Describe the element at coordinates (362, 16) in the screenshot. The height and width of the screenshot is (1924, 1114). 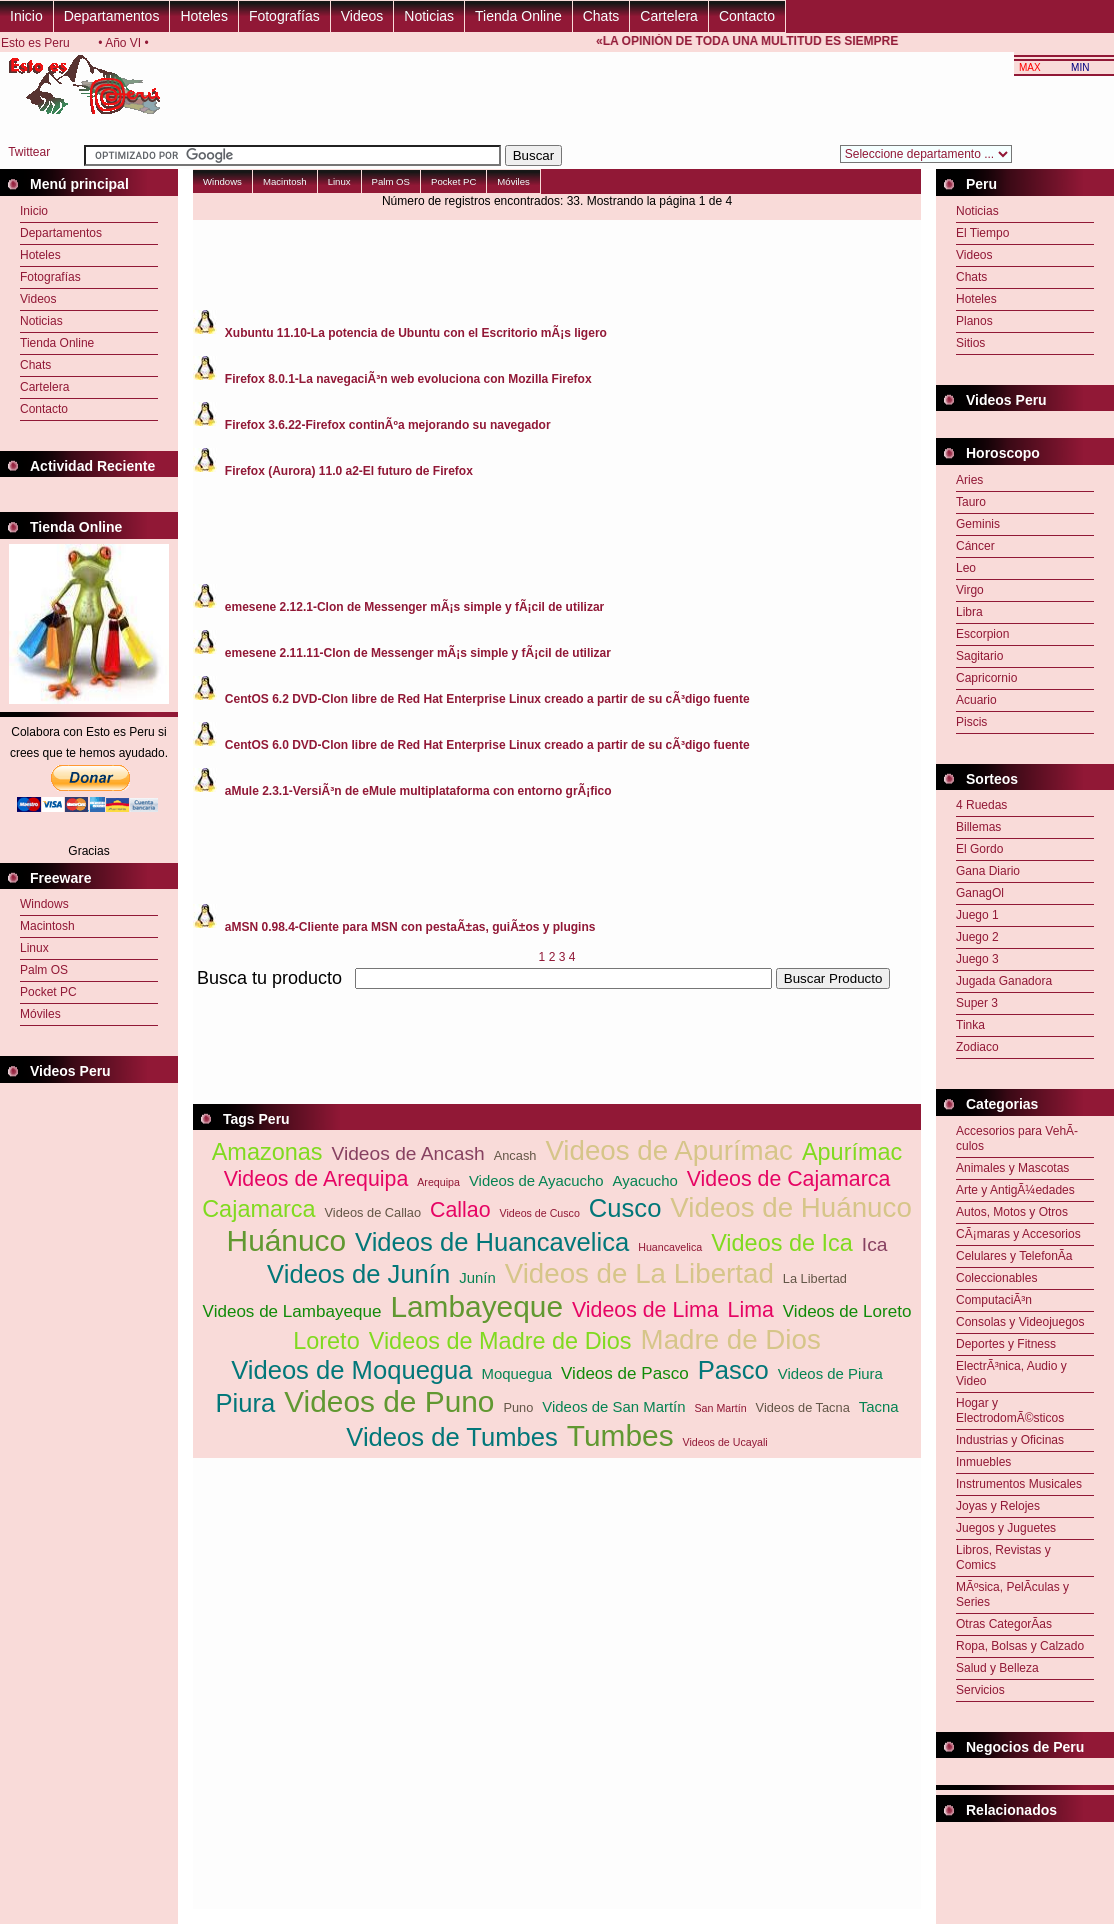
I see `Videos` at that location.